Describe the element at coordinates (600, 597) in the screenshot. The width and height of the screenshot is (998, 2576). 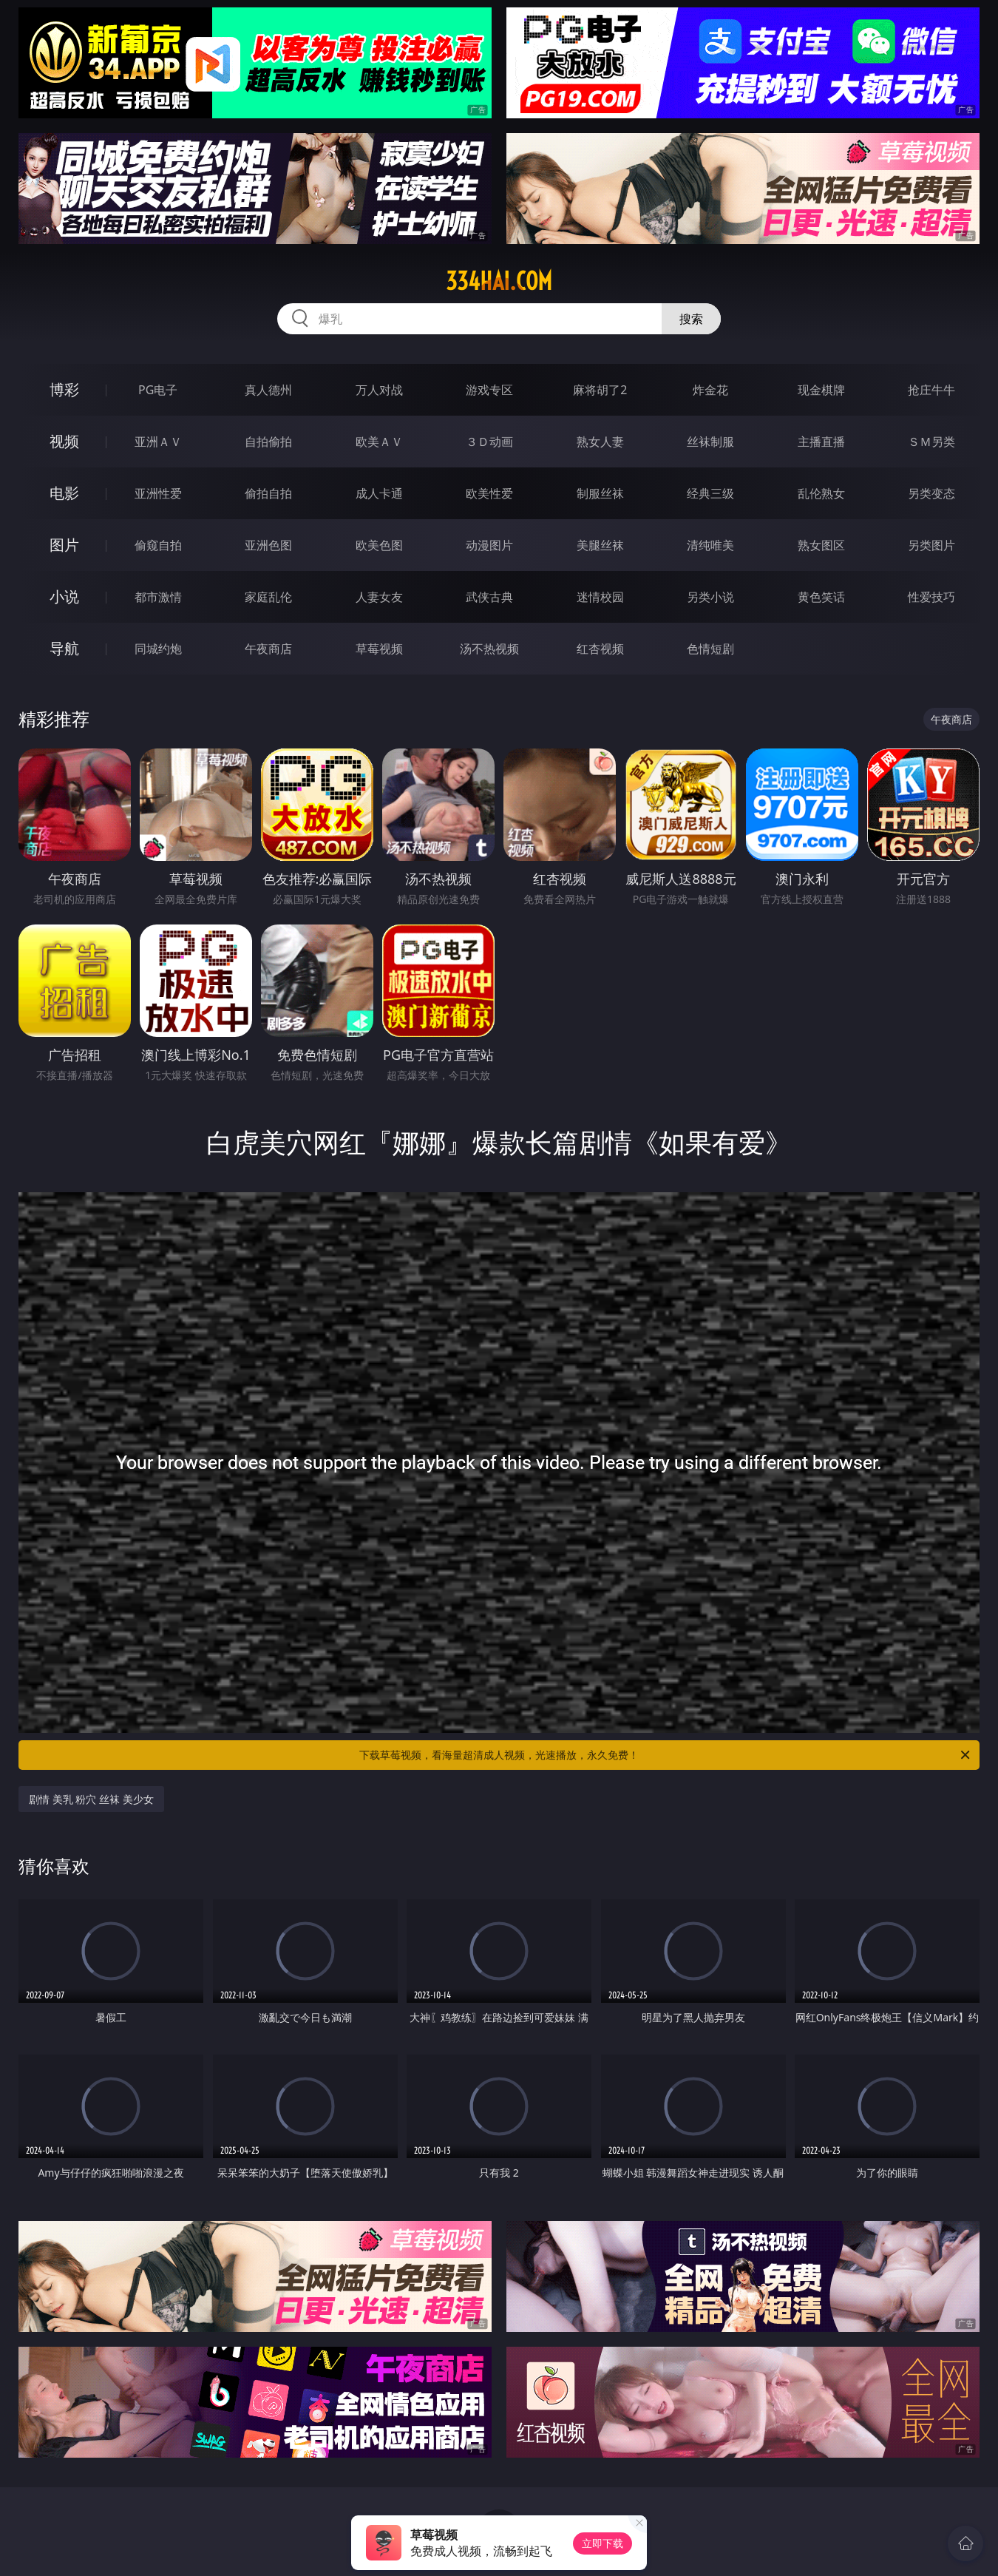
I see `迷情校园` at that location.